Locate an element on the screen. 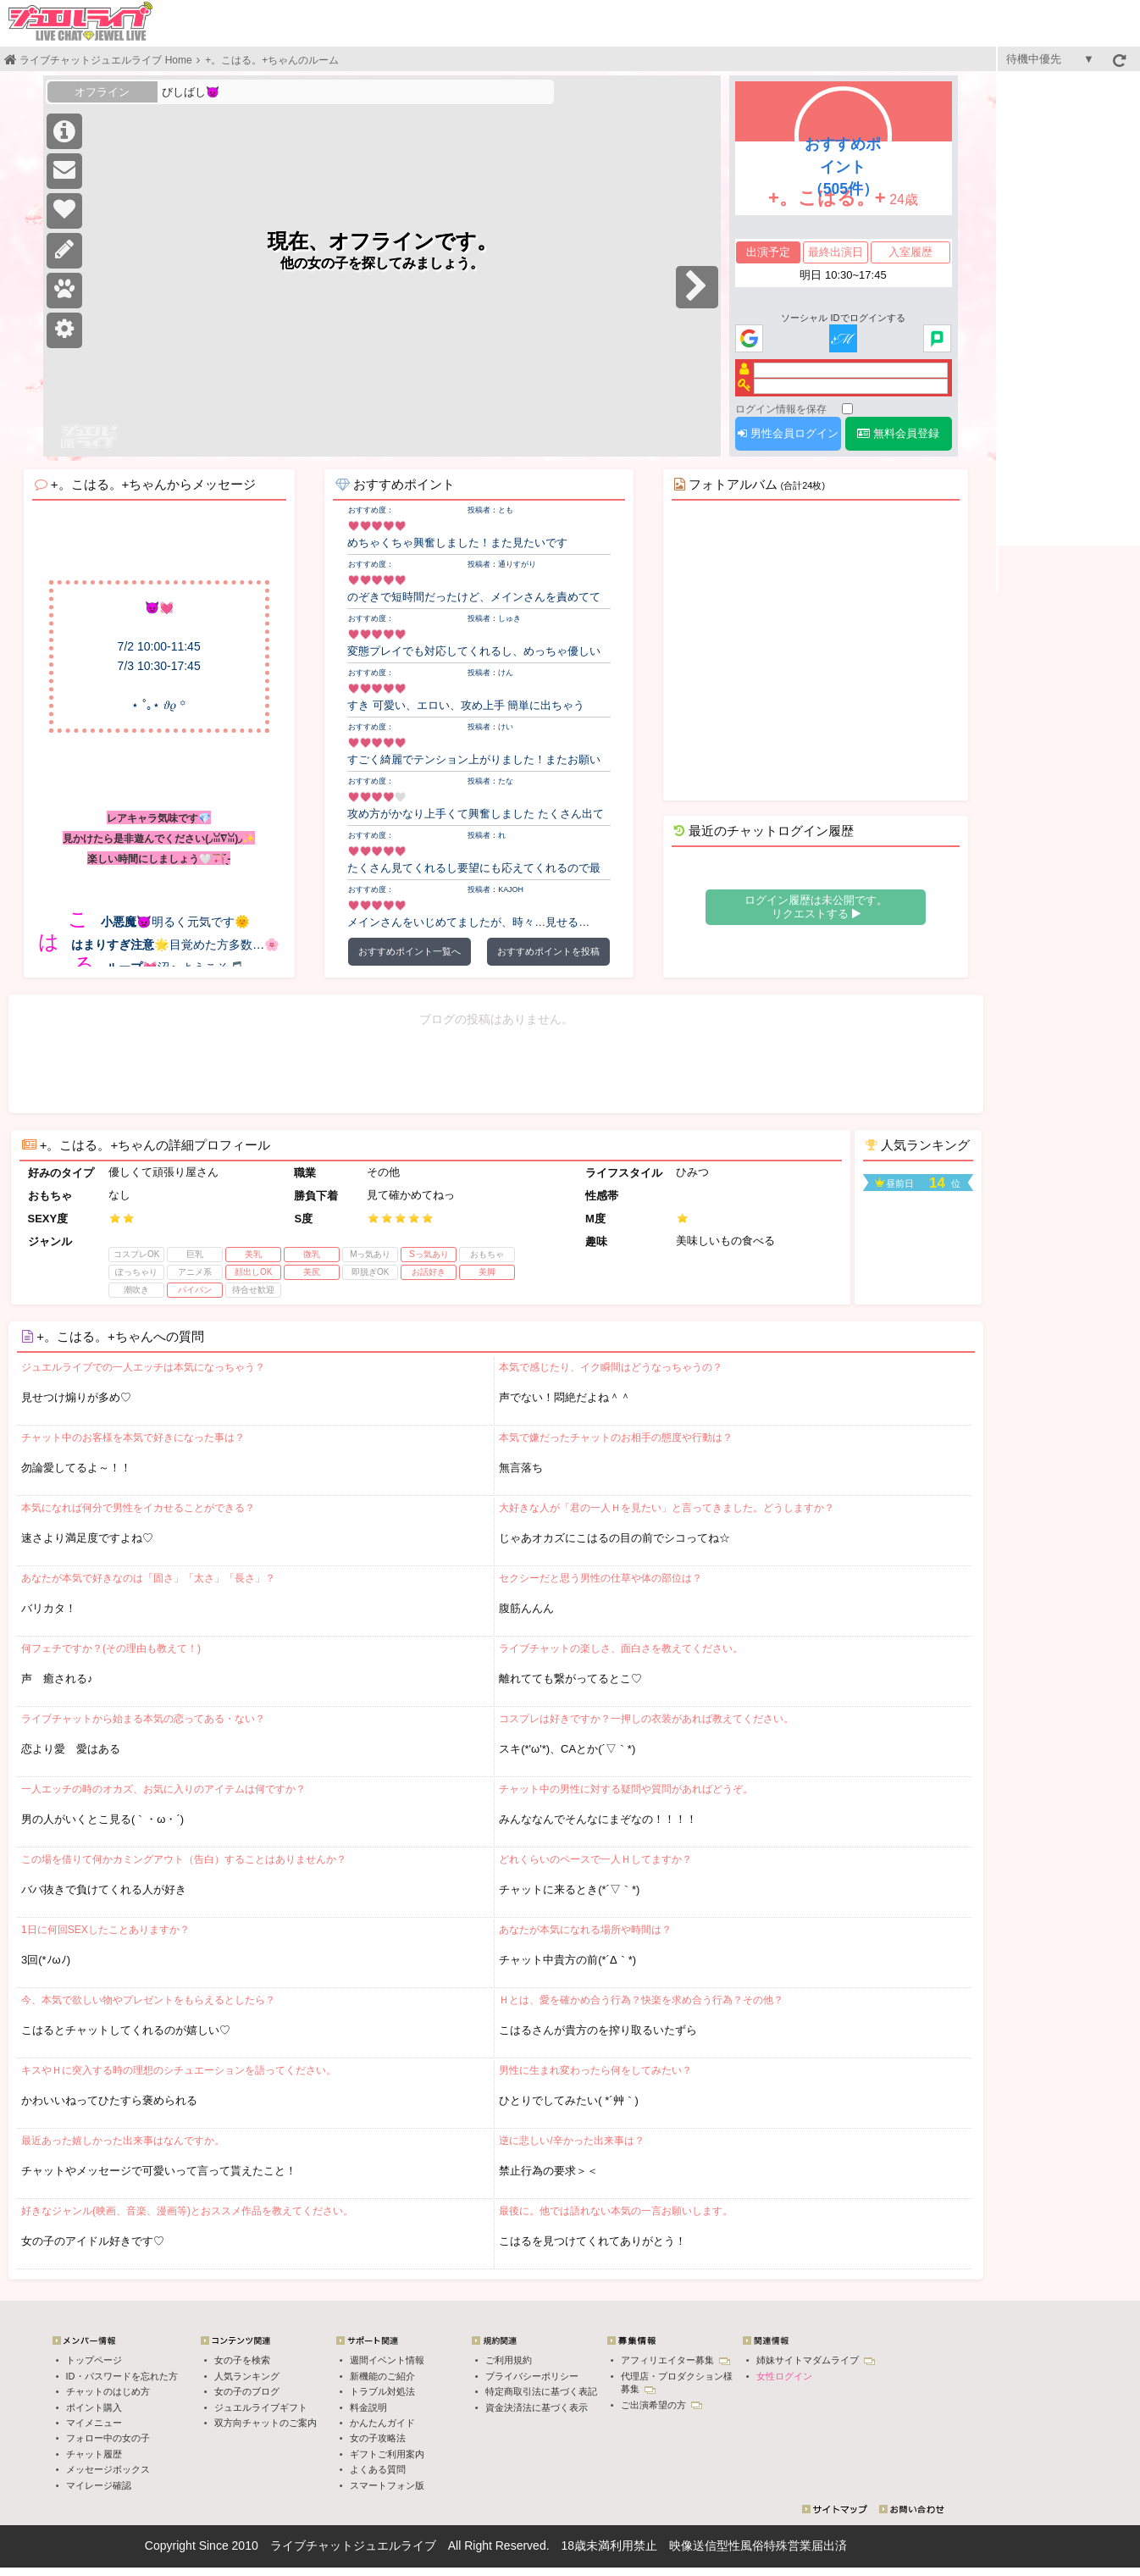  かんたんガイド is located at coordinates (382, 2423).